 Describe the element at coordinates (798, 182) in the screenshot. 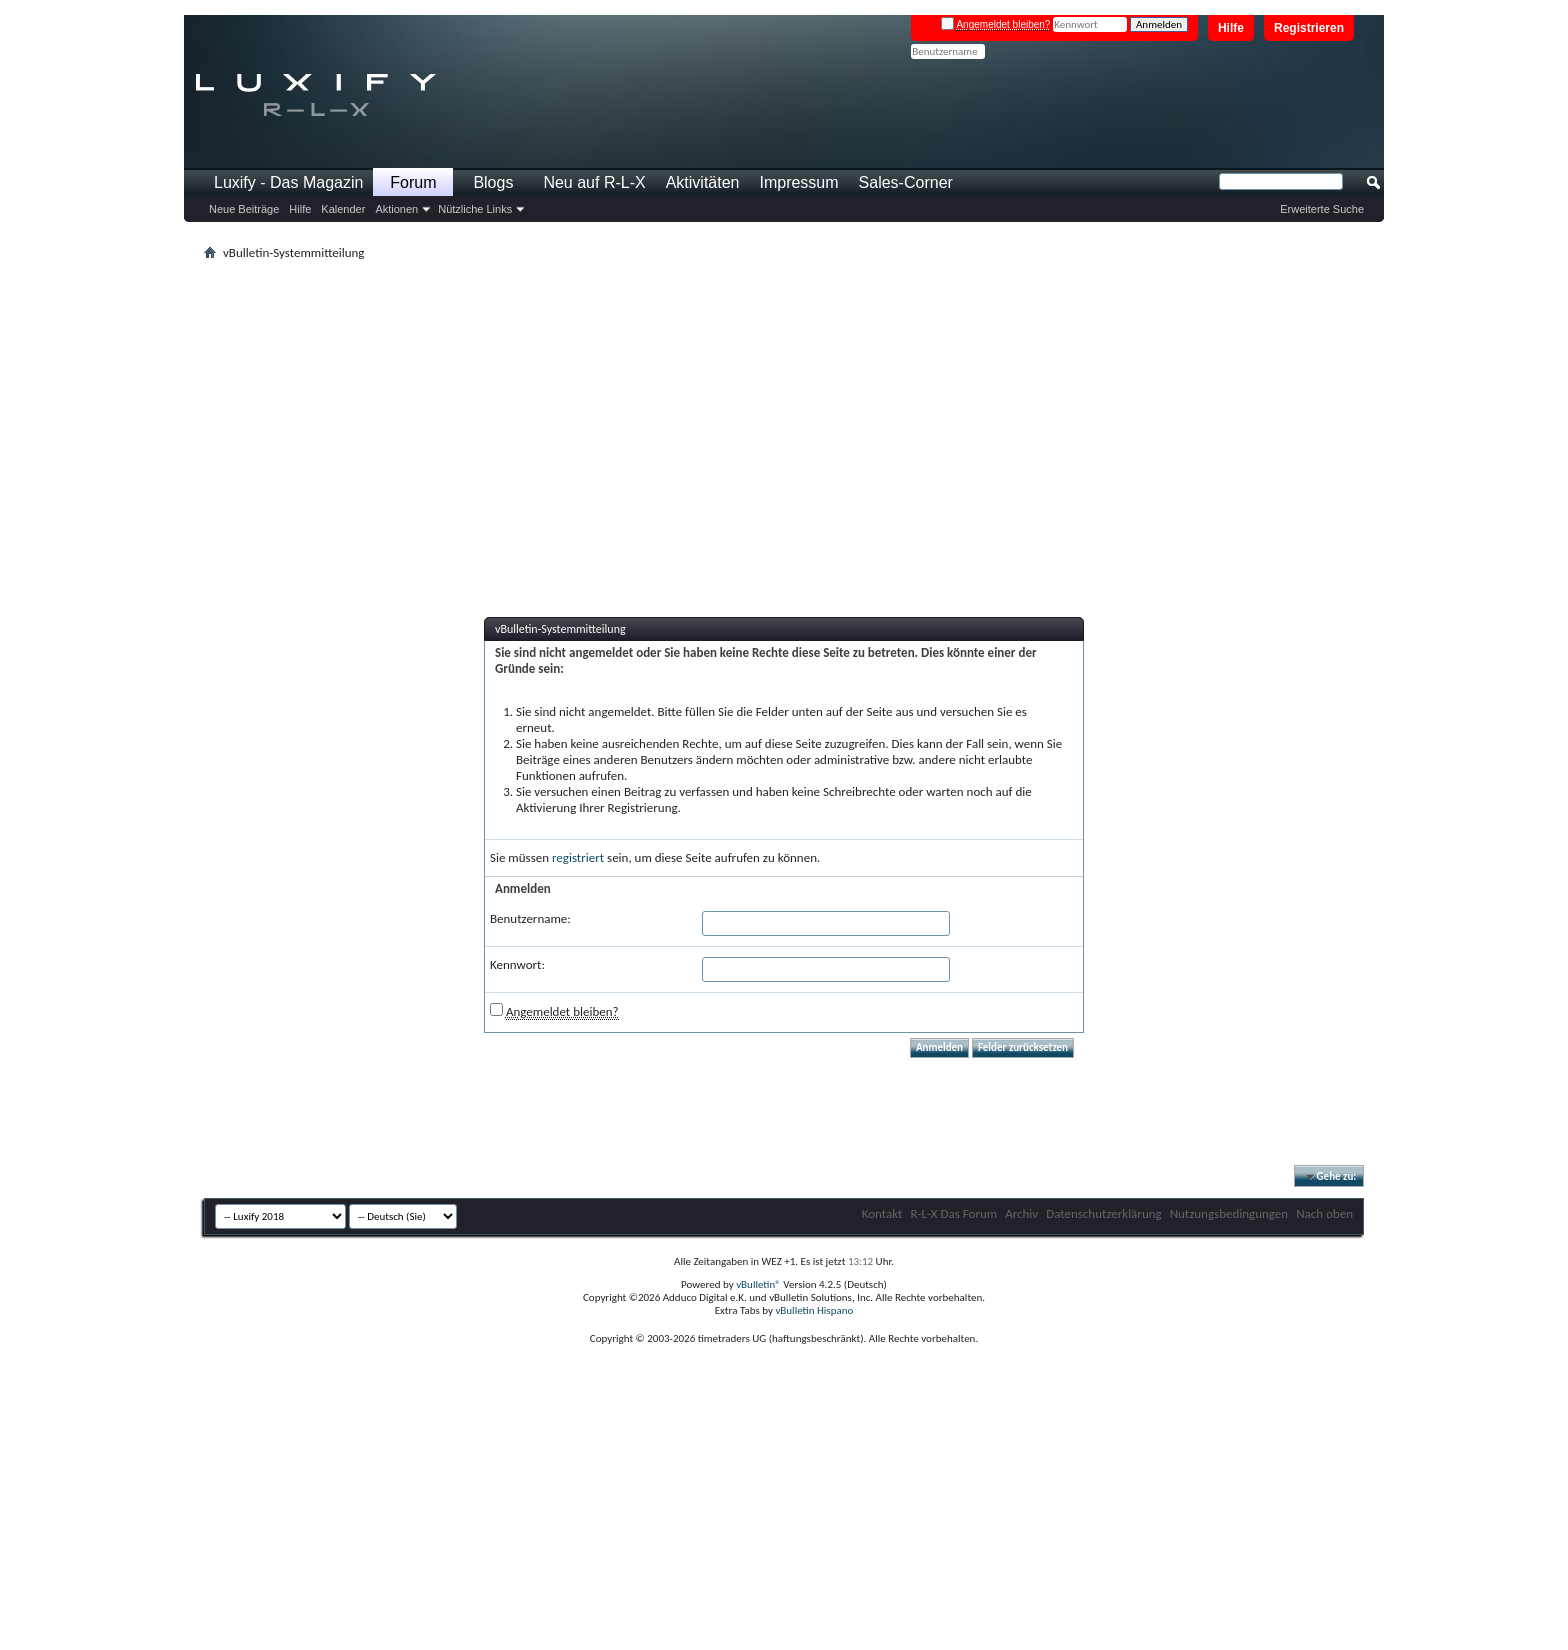

I see `Impressum` at that location.